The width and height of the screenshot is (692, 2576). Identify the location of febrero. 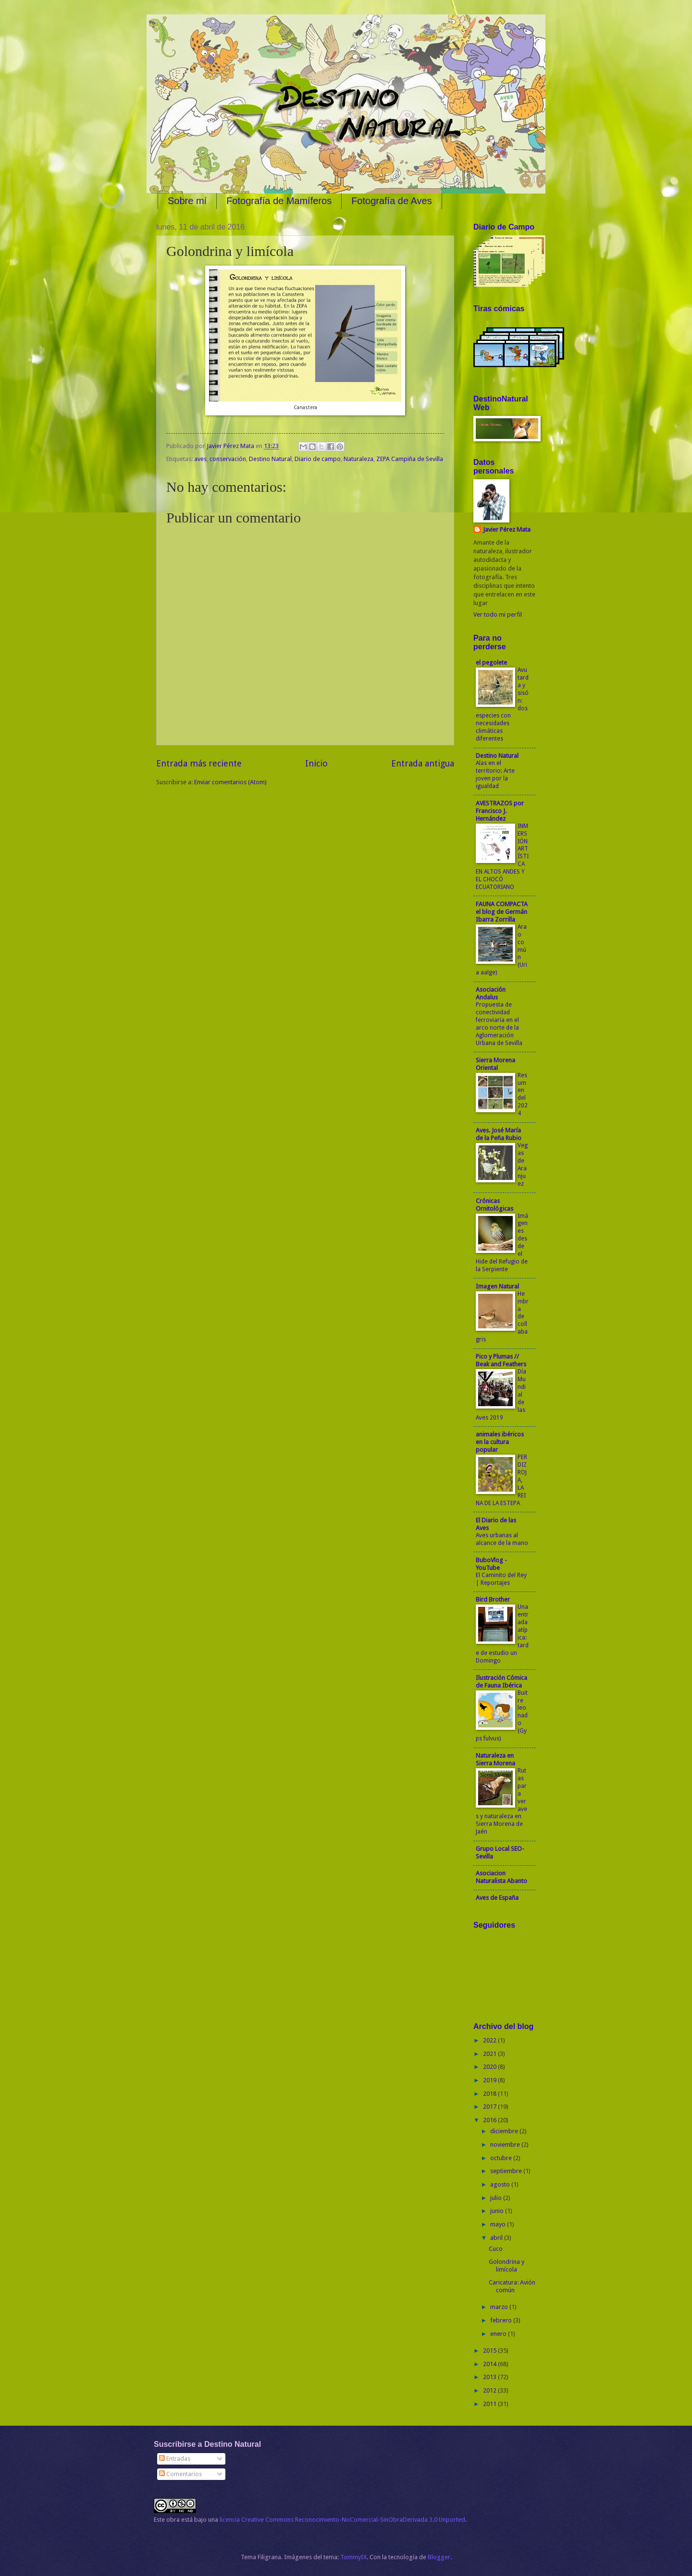
(501, 2320).